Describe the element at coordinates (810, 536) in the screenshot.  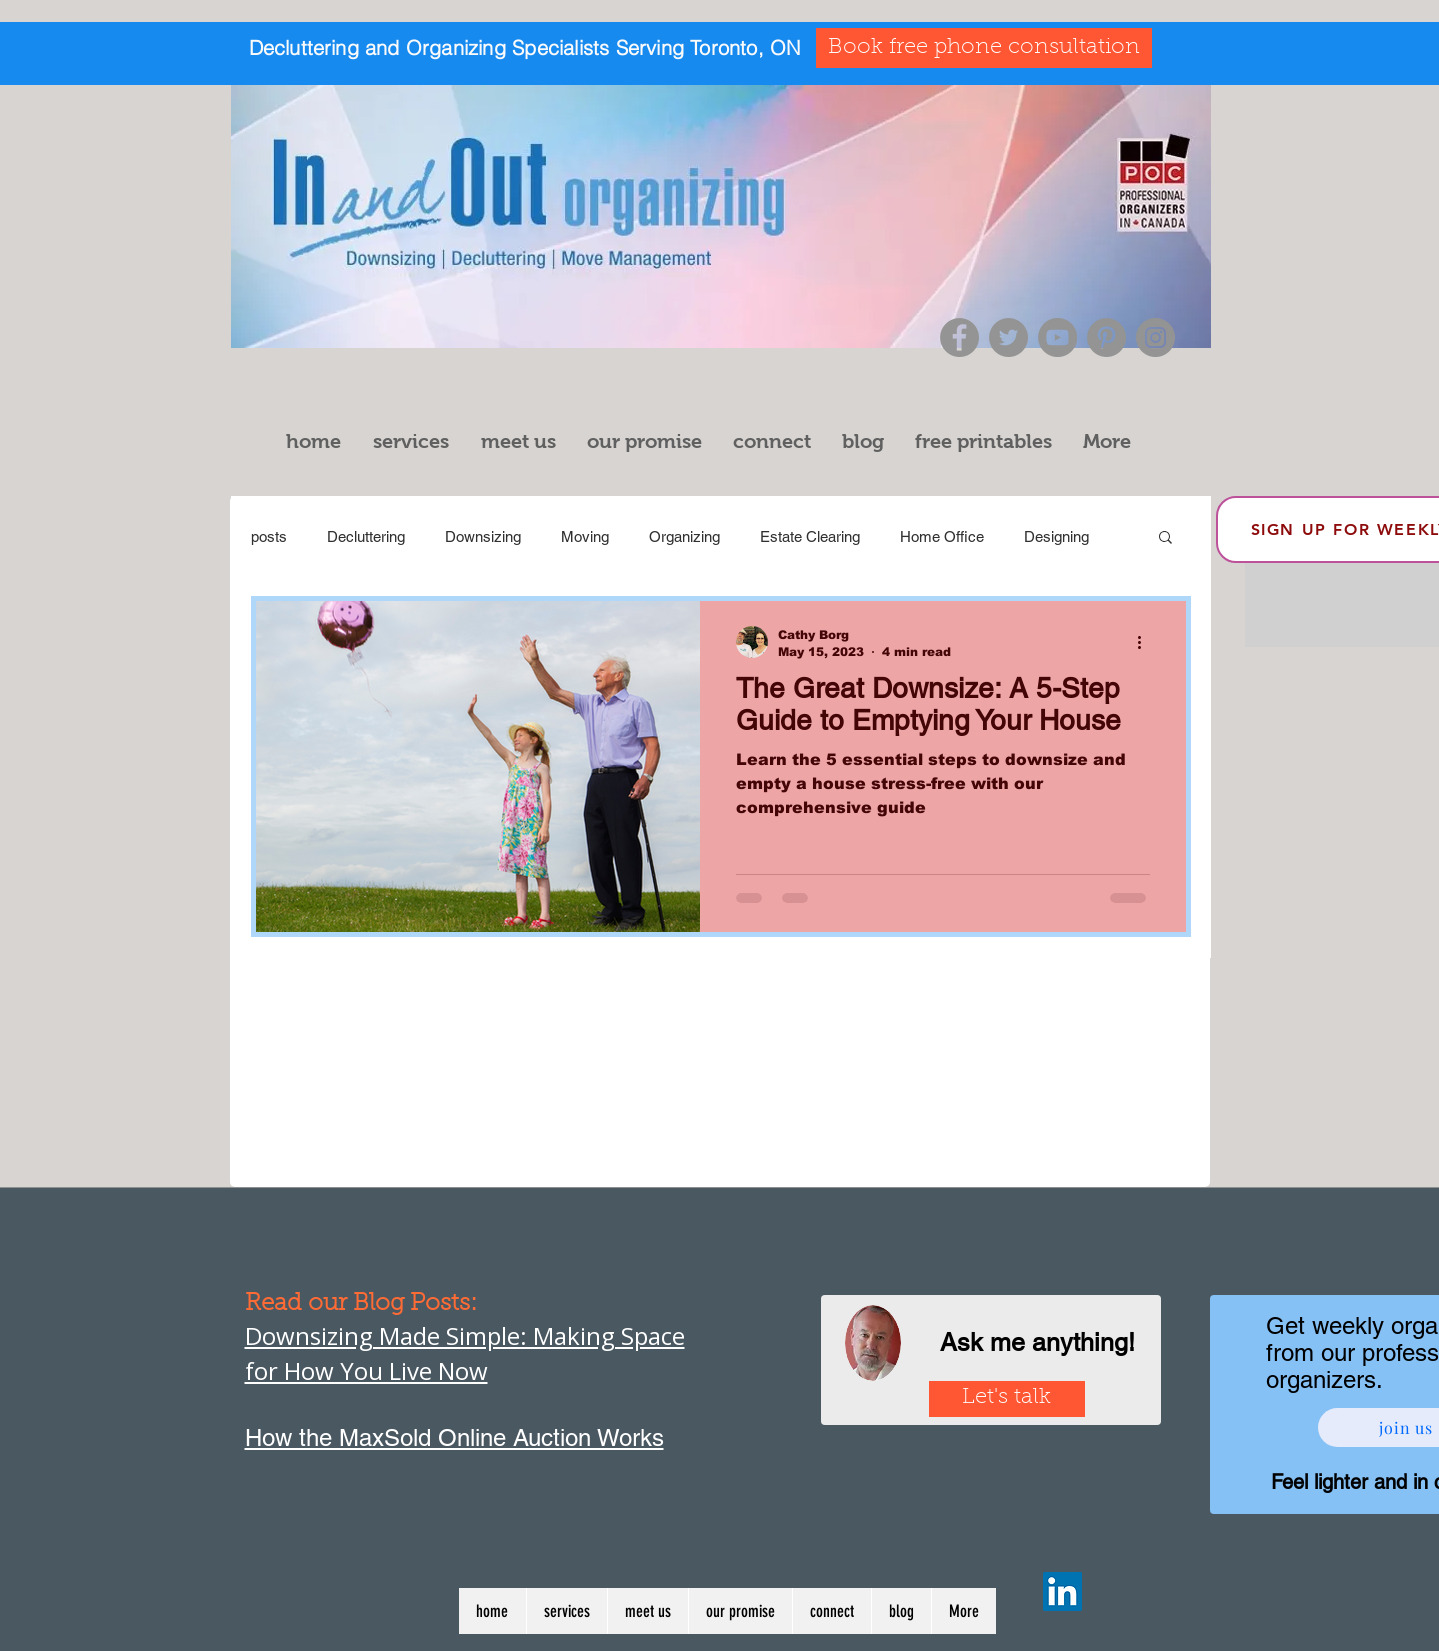
I see `Estate Clearing` at that location.